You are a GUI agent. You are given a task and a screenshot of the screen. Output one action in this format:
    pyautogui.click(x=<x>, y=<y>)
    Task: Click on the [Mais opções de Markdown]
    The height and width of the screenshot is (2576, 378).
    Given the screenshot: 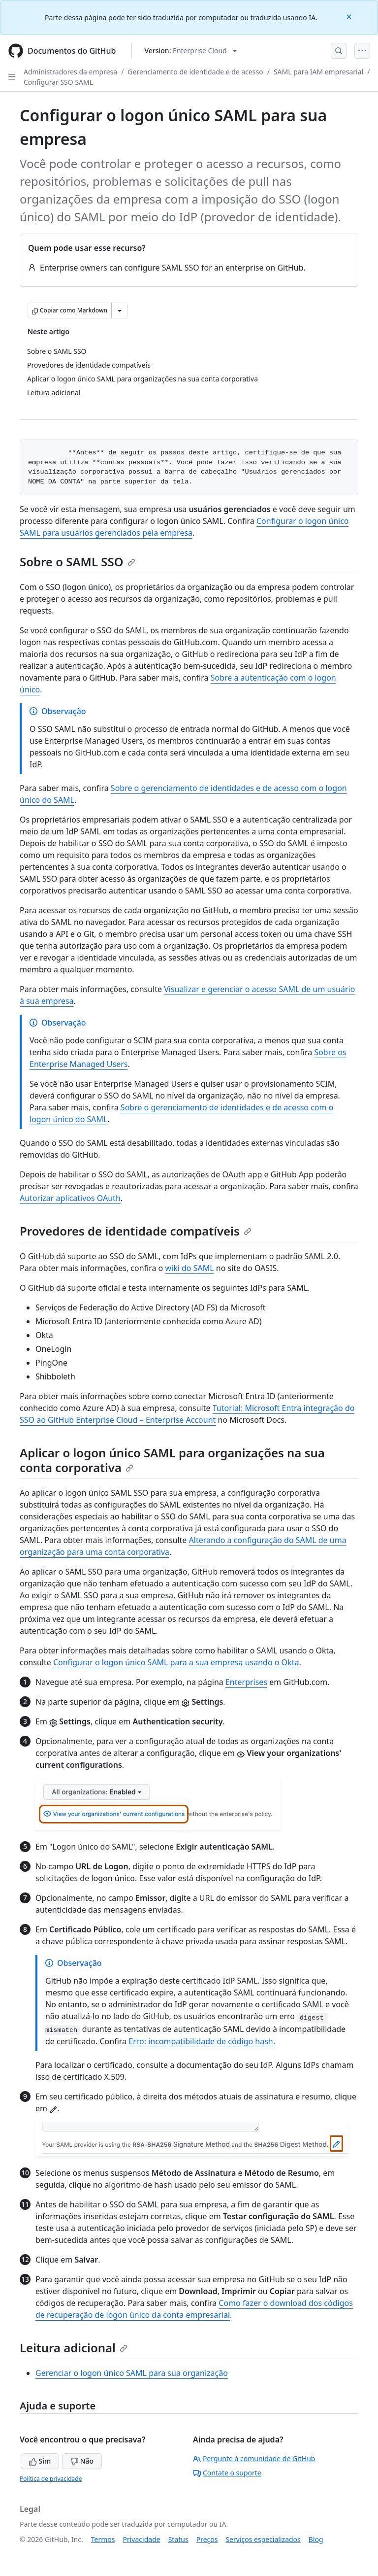 What is the action you would take?
    pyautogui.click(x=119, y=310)
    